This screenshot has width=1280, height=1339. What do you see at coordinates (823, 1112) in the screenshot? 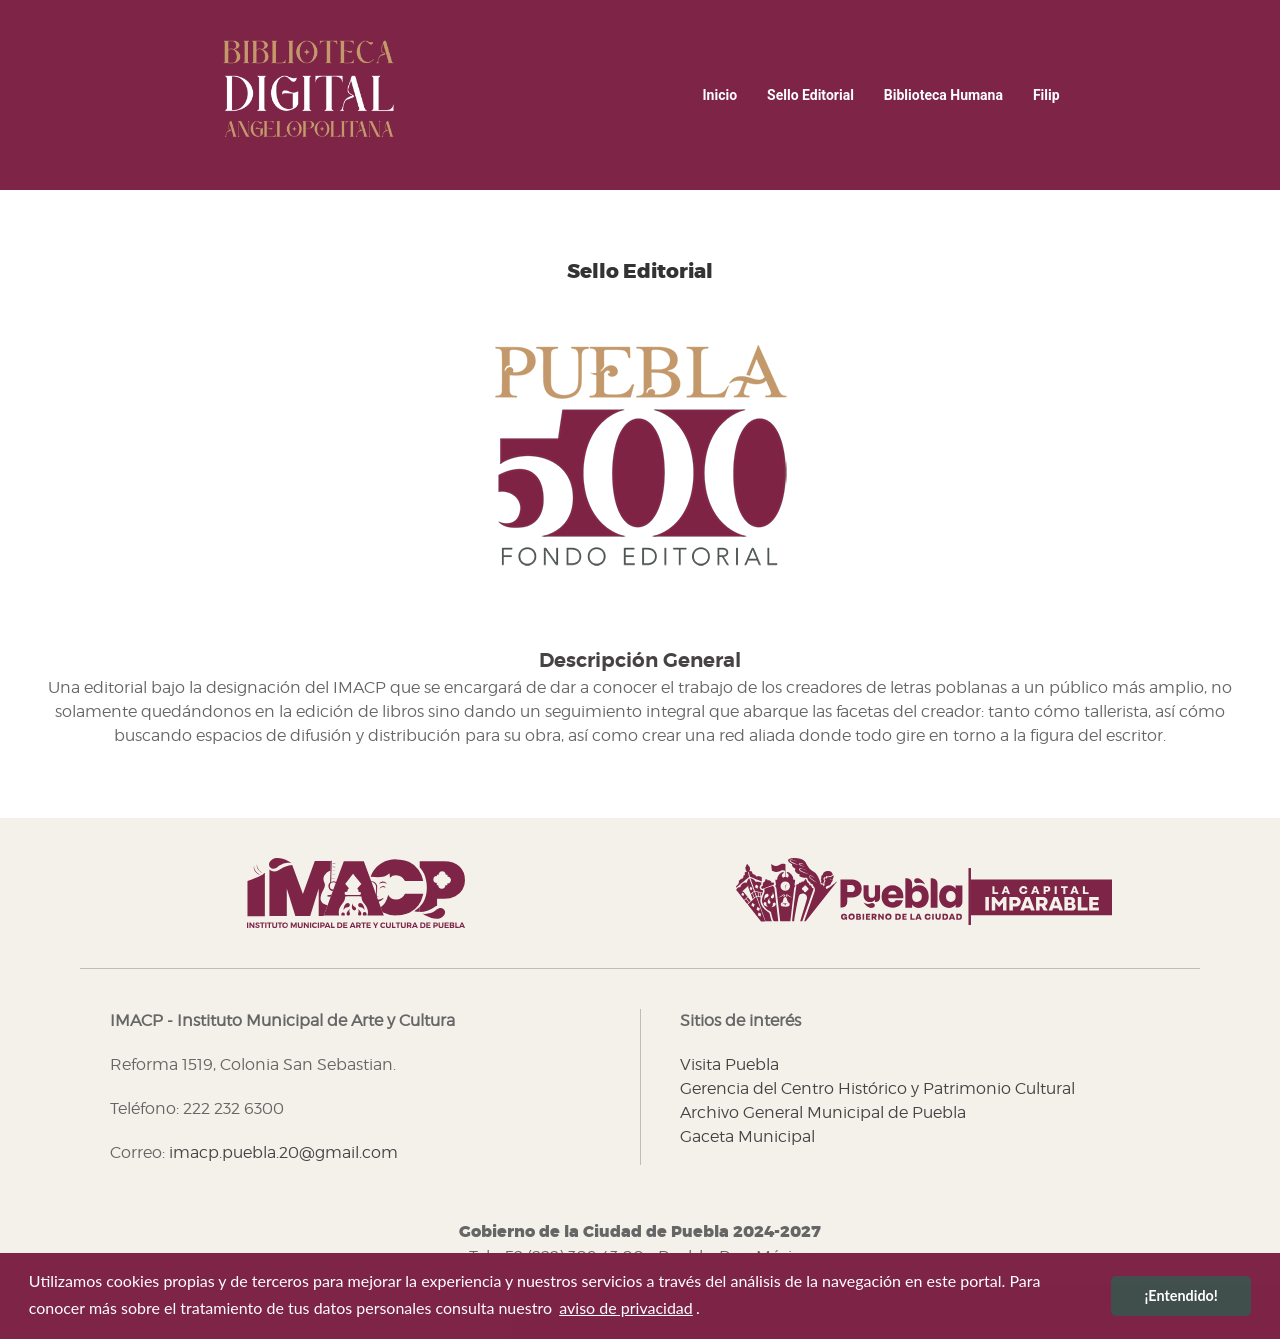
I see `Archivo General Municipal de Puebla` at bounding box center [823, 1112].